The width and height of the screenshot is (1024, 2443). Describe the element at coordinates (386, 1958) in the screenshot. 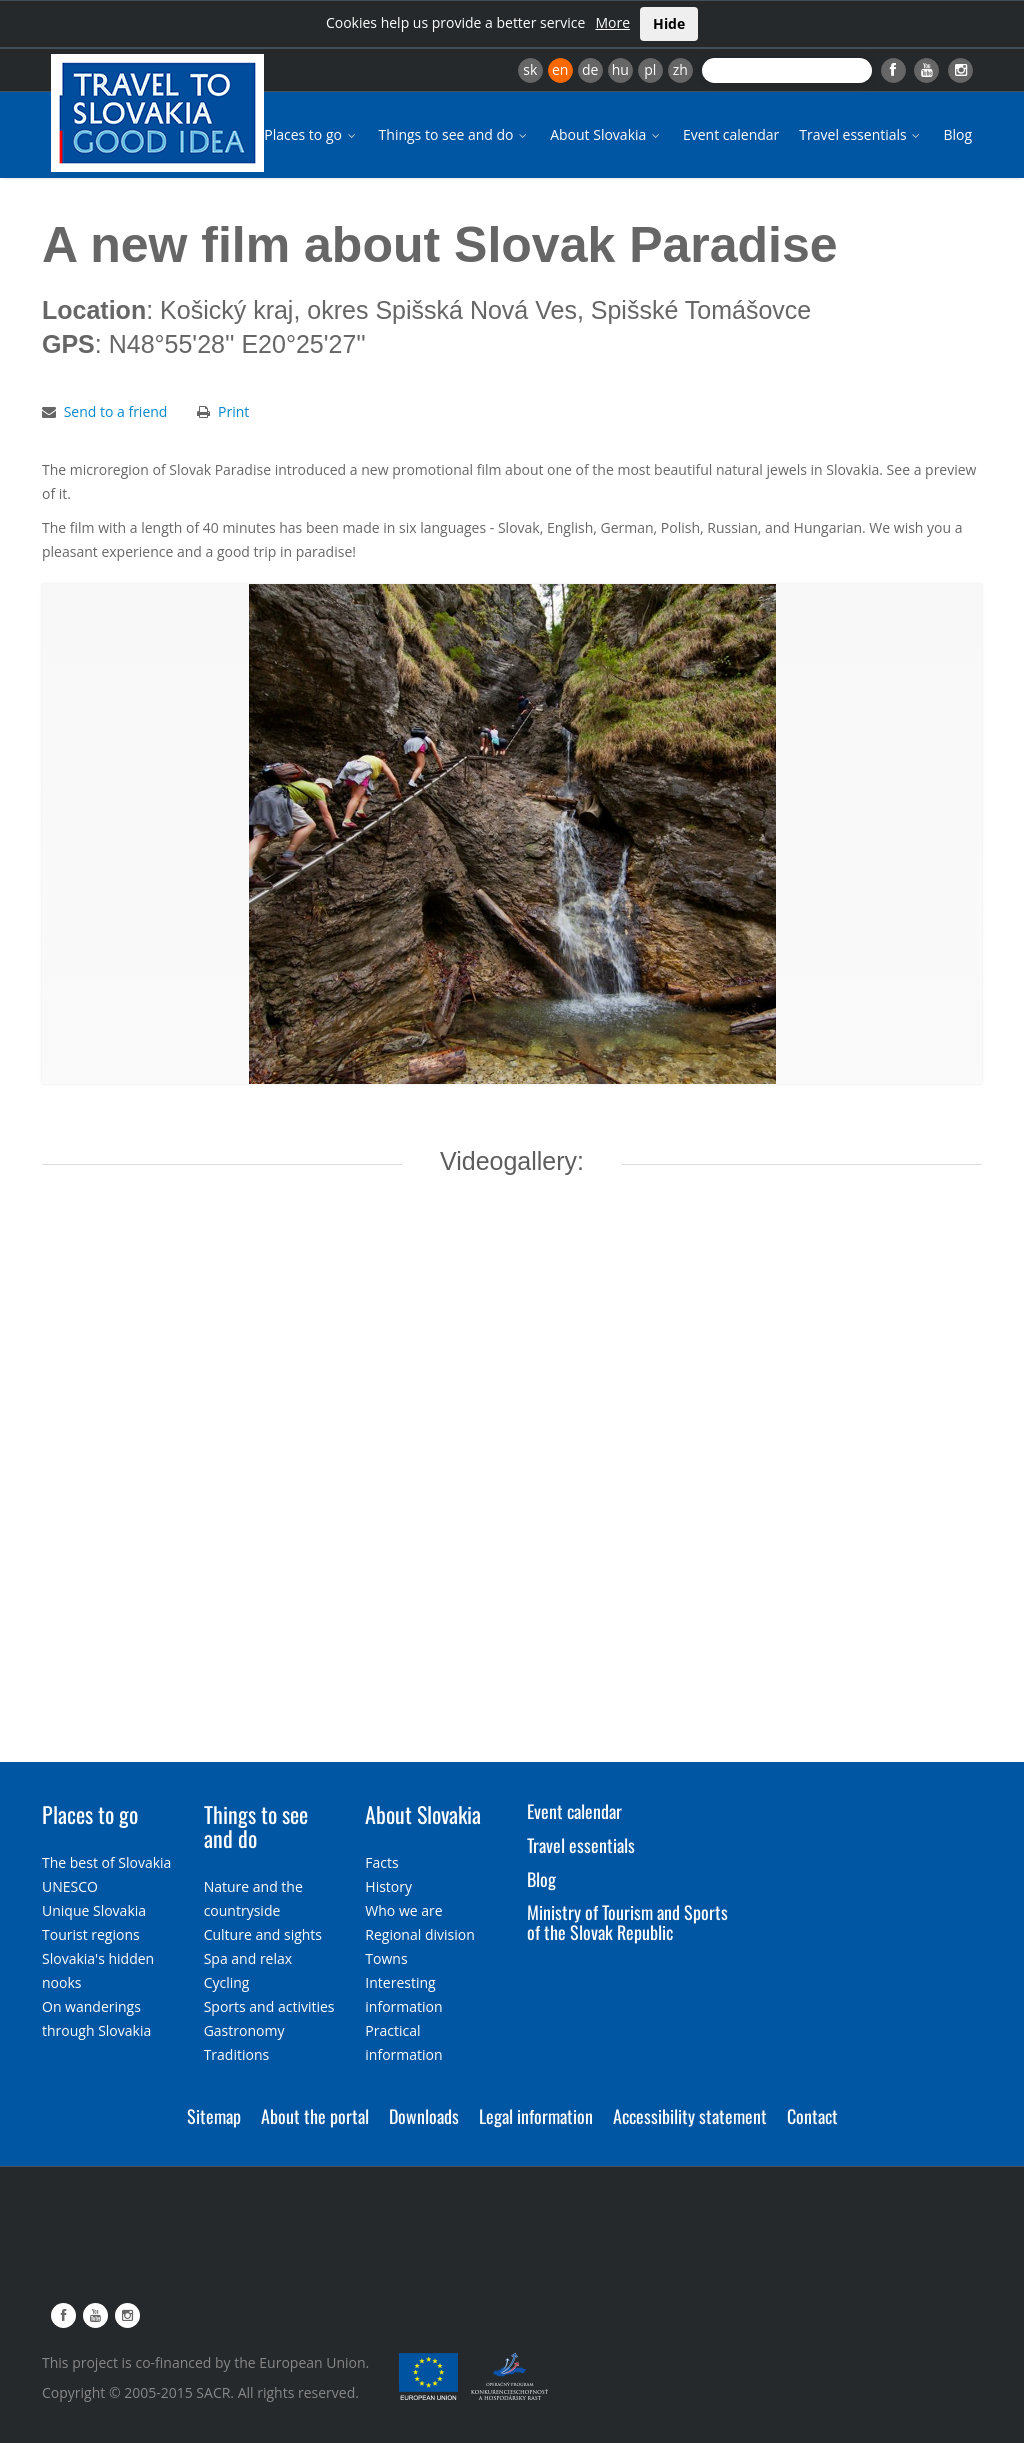

I see `Towns` at that location.